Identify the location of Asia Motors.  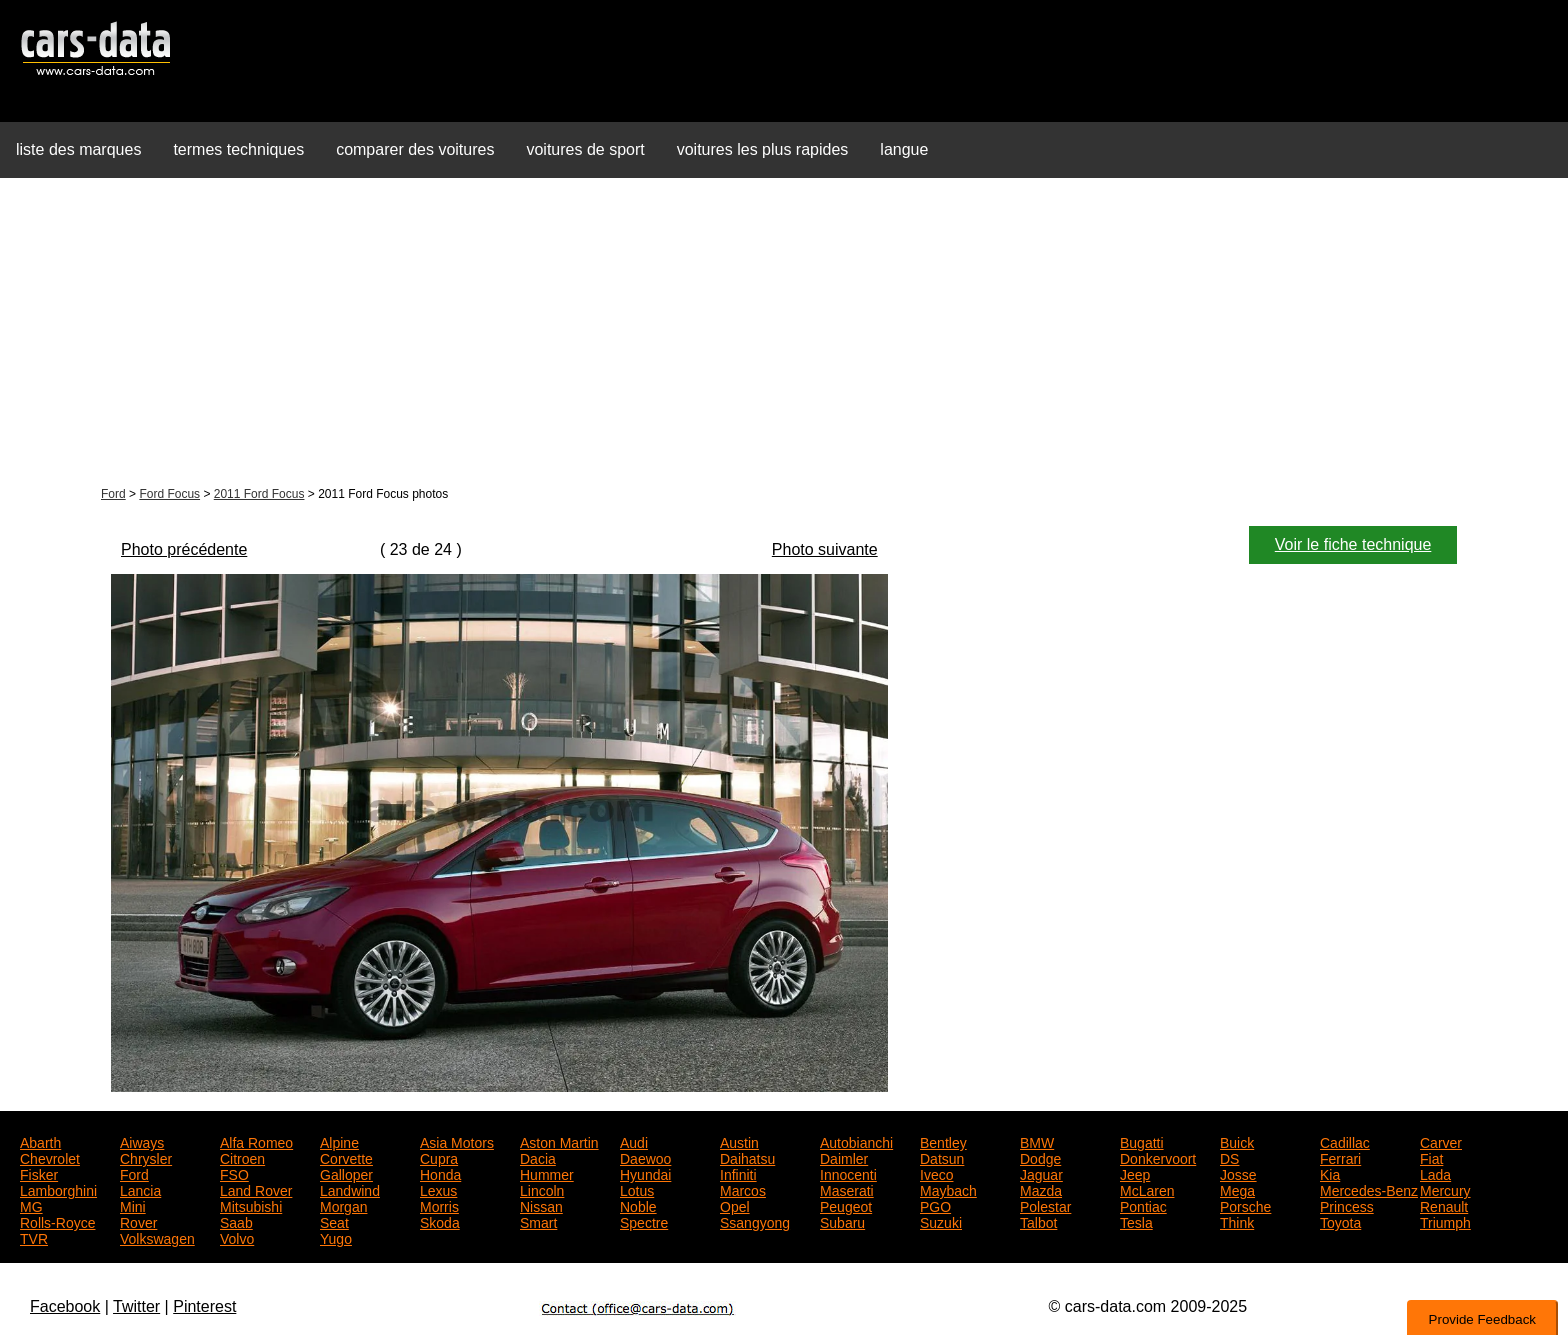
(457, 1141).